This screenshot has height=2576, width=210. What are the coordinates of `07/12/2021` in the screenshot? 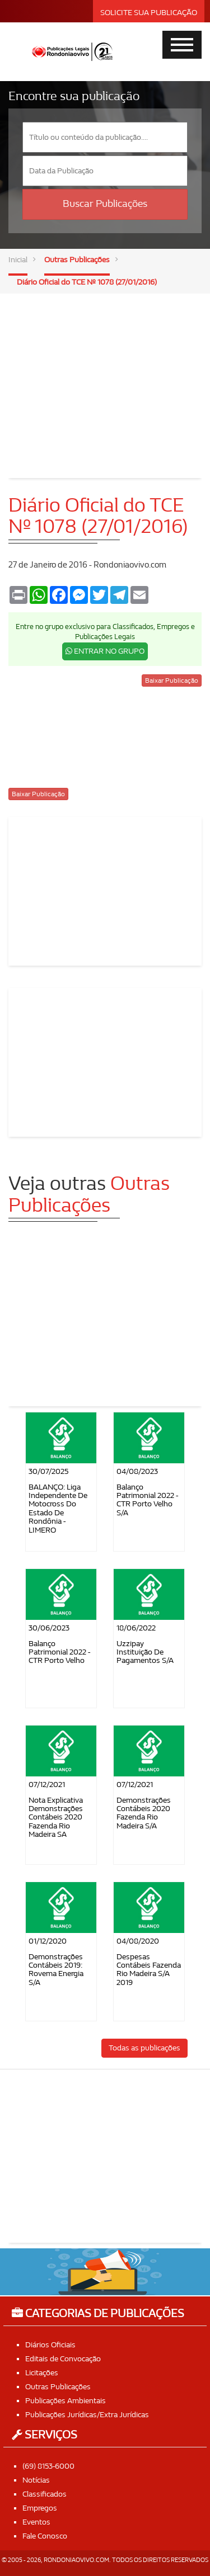 It's located at (47, 1784).